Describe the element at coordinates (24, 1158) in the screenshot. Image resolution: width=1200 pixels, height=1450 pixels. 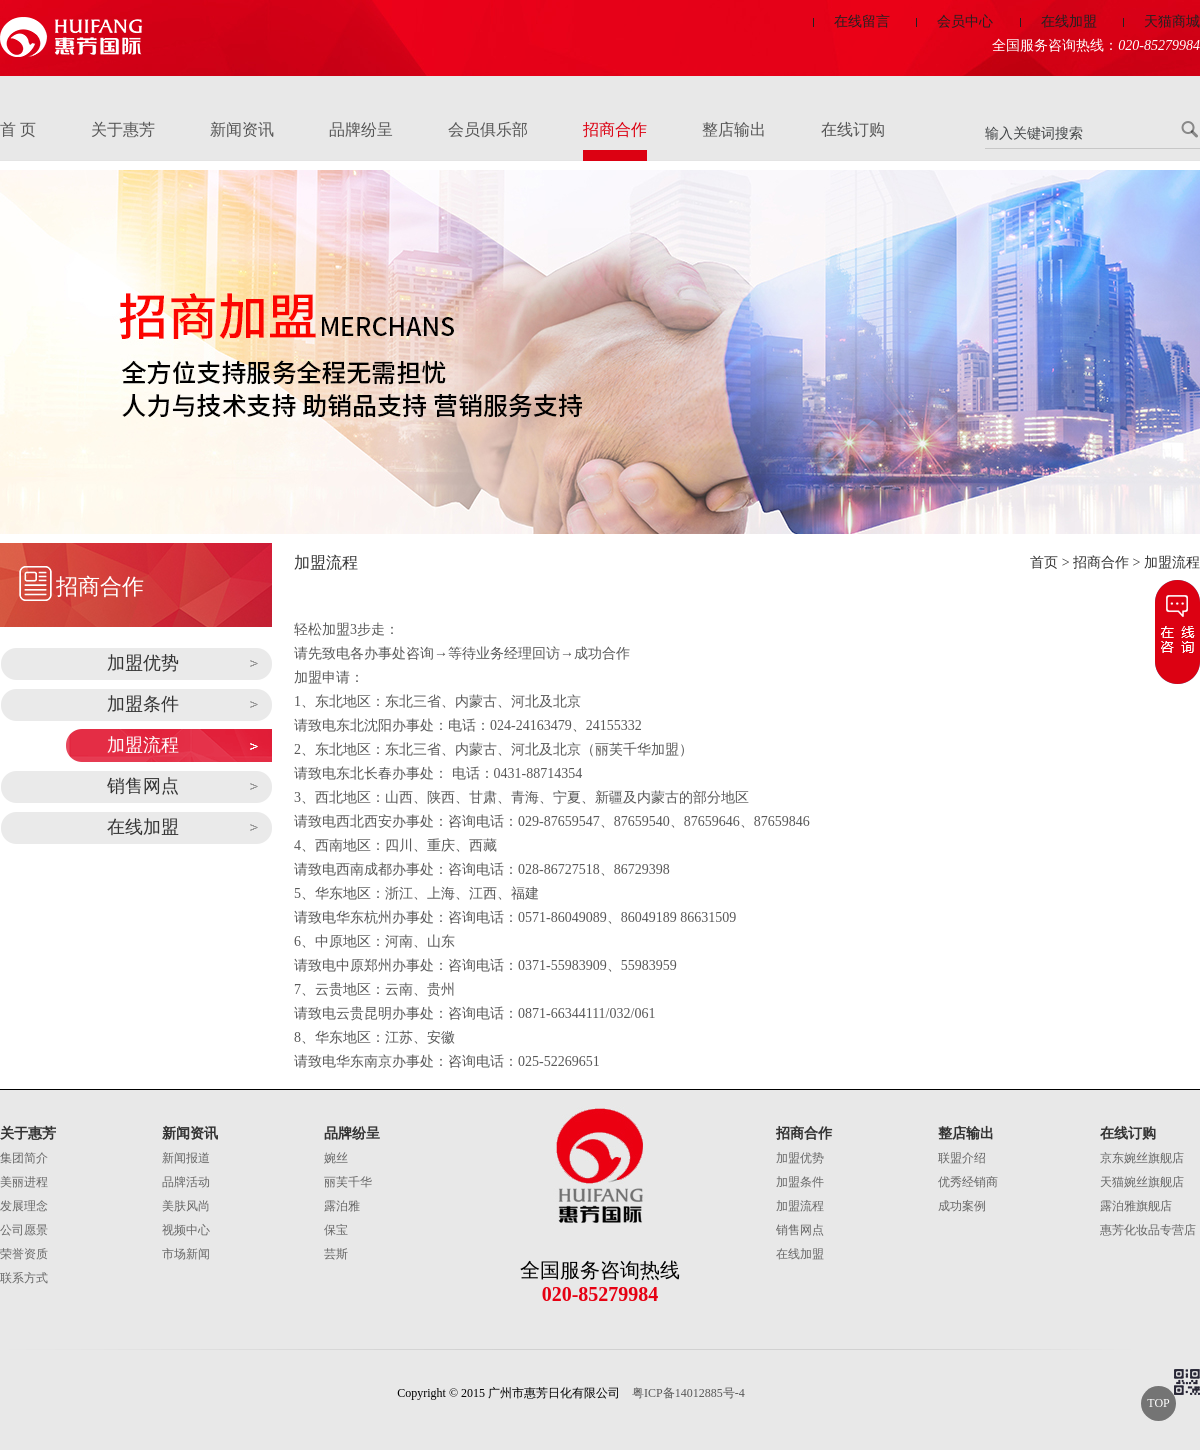
I see `集团简介` at that location.